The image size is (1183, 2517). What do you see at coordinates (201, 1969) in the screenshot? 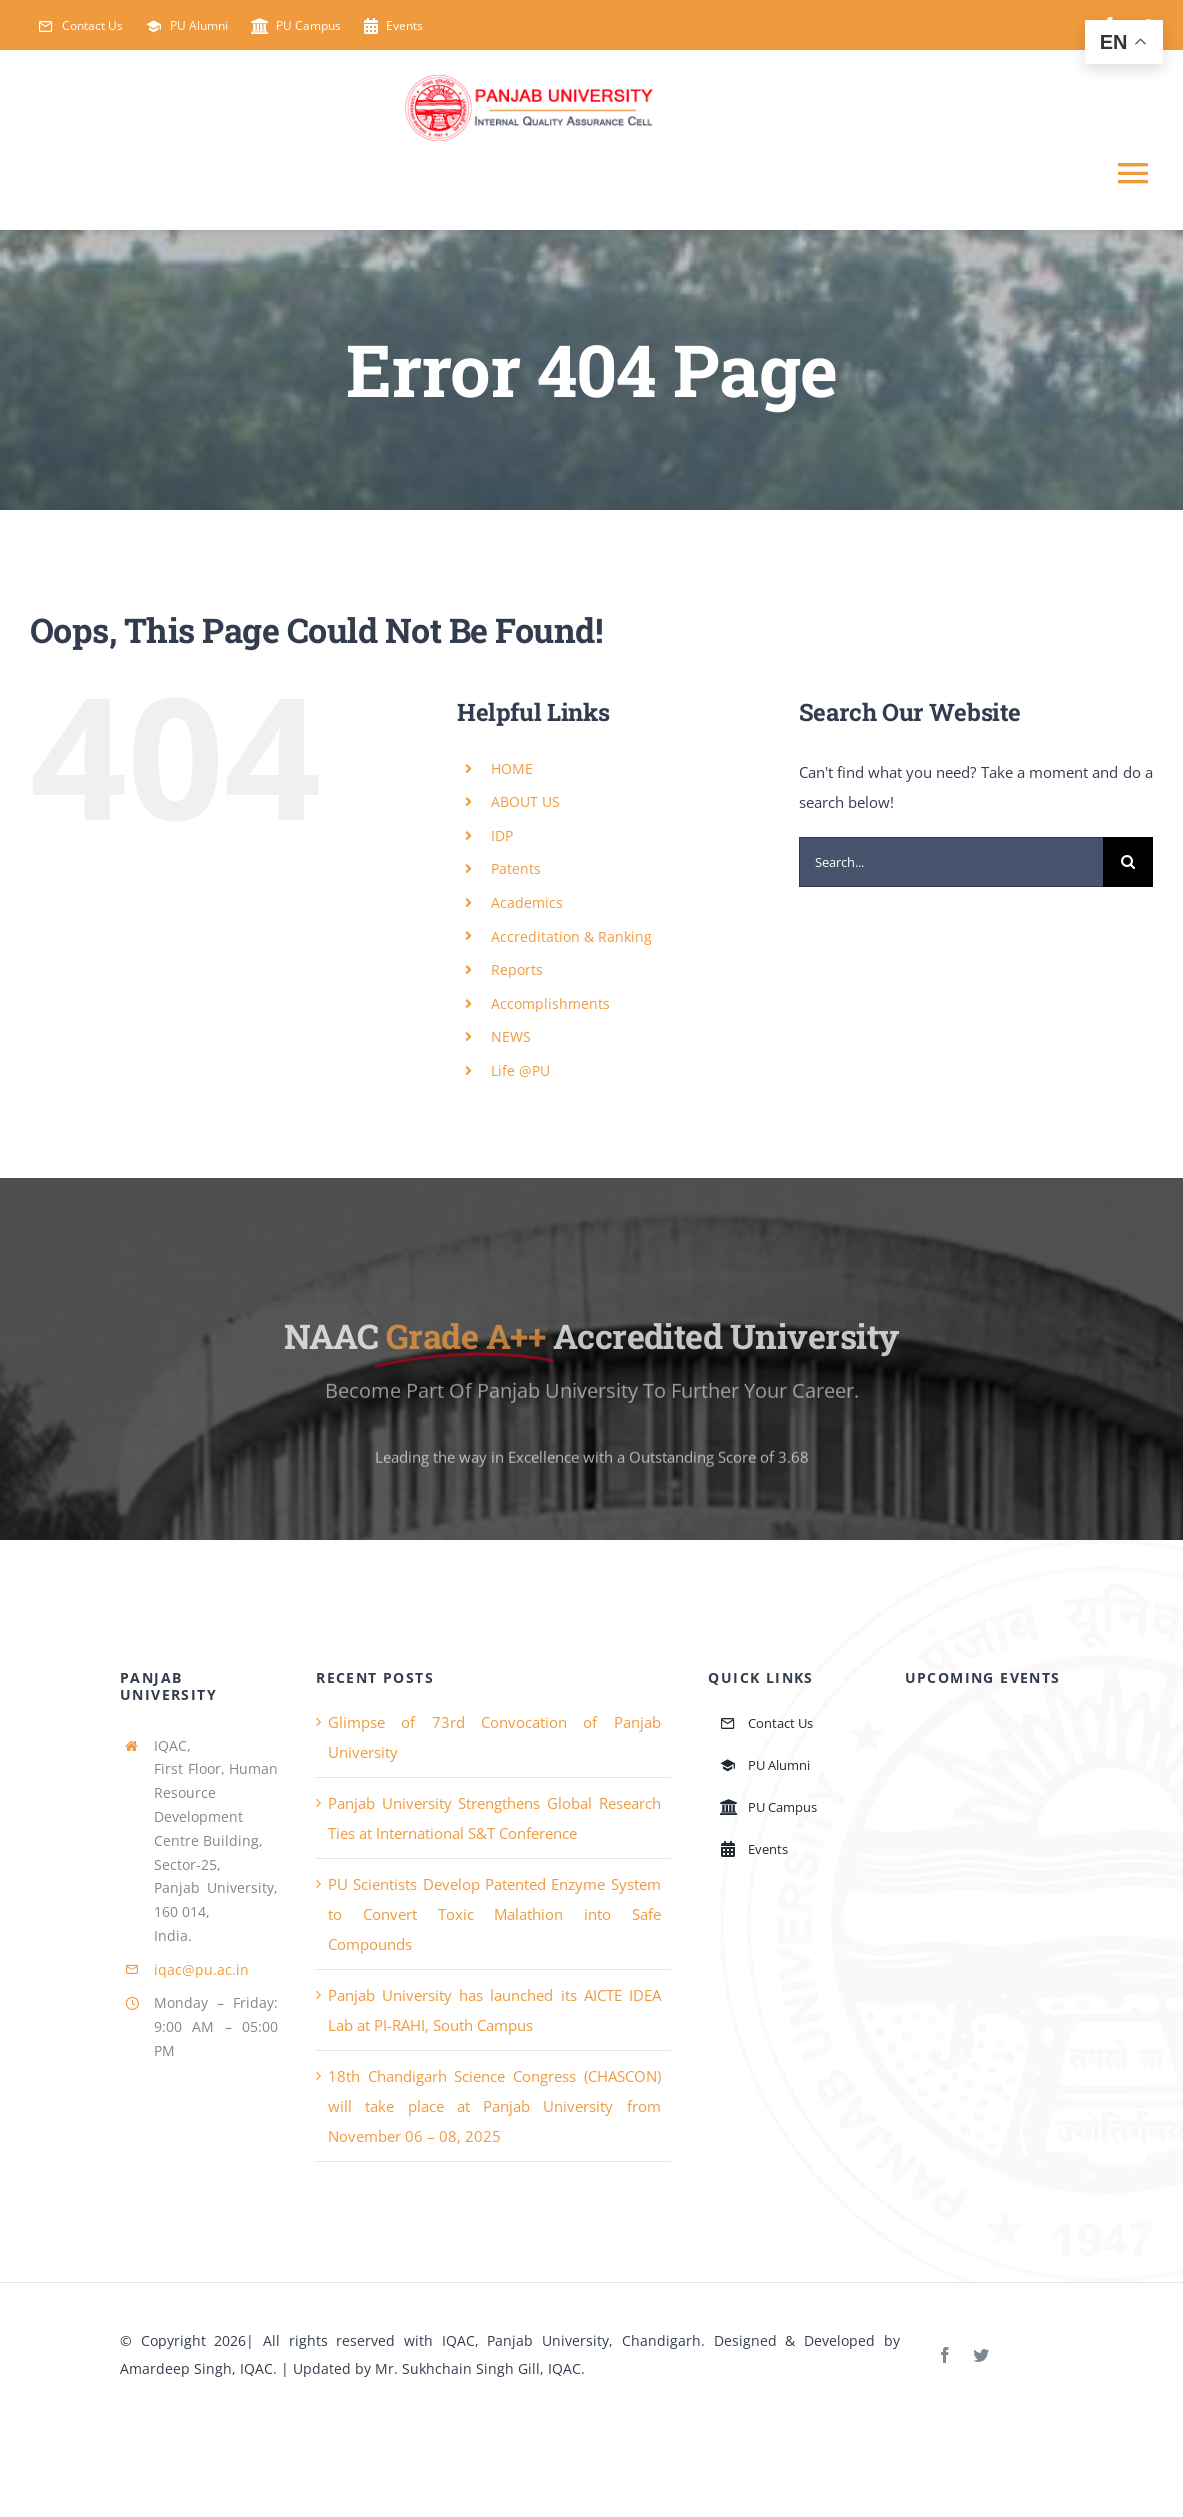
I see `iqac@pu.ac.in` at bounding box center [201, 1969].